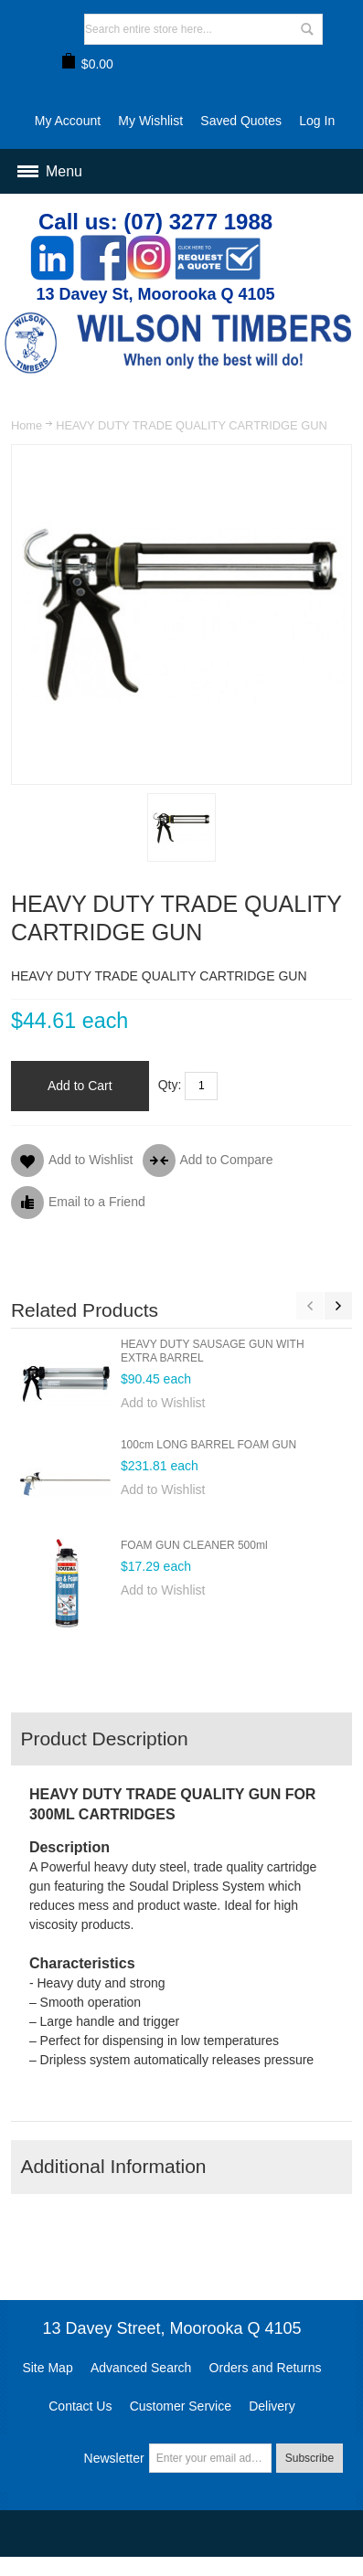 This screenshot has height=2576, width=363. Describe the element at coordinates (80, 2406) in the screenshot. I see `Contact Us` at that location.